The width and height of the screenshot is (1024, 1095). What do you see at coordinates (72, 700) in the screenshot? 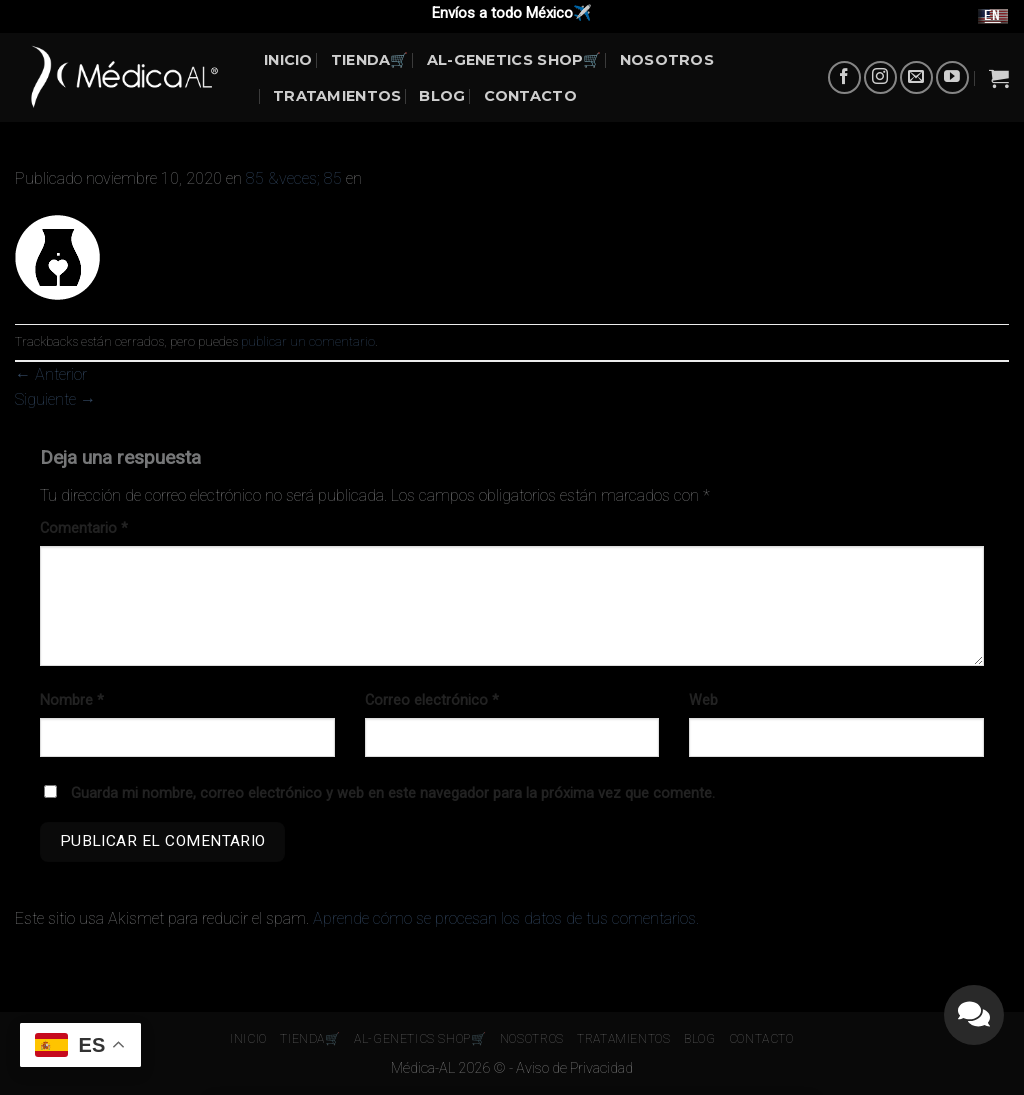
I see `Nombre` at bounding box center [72, 700].